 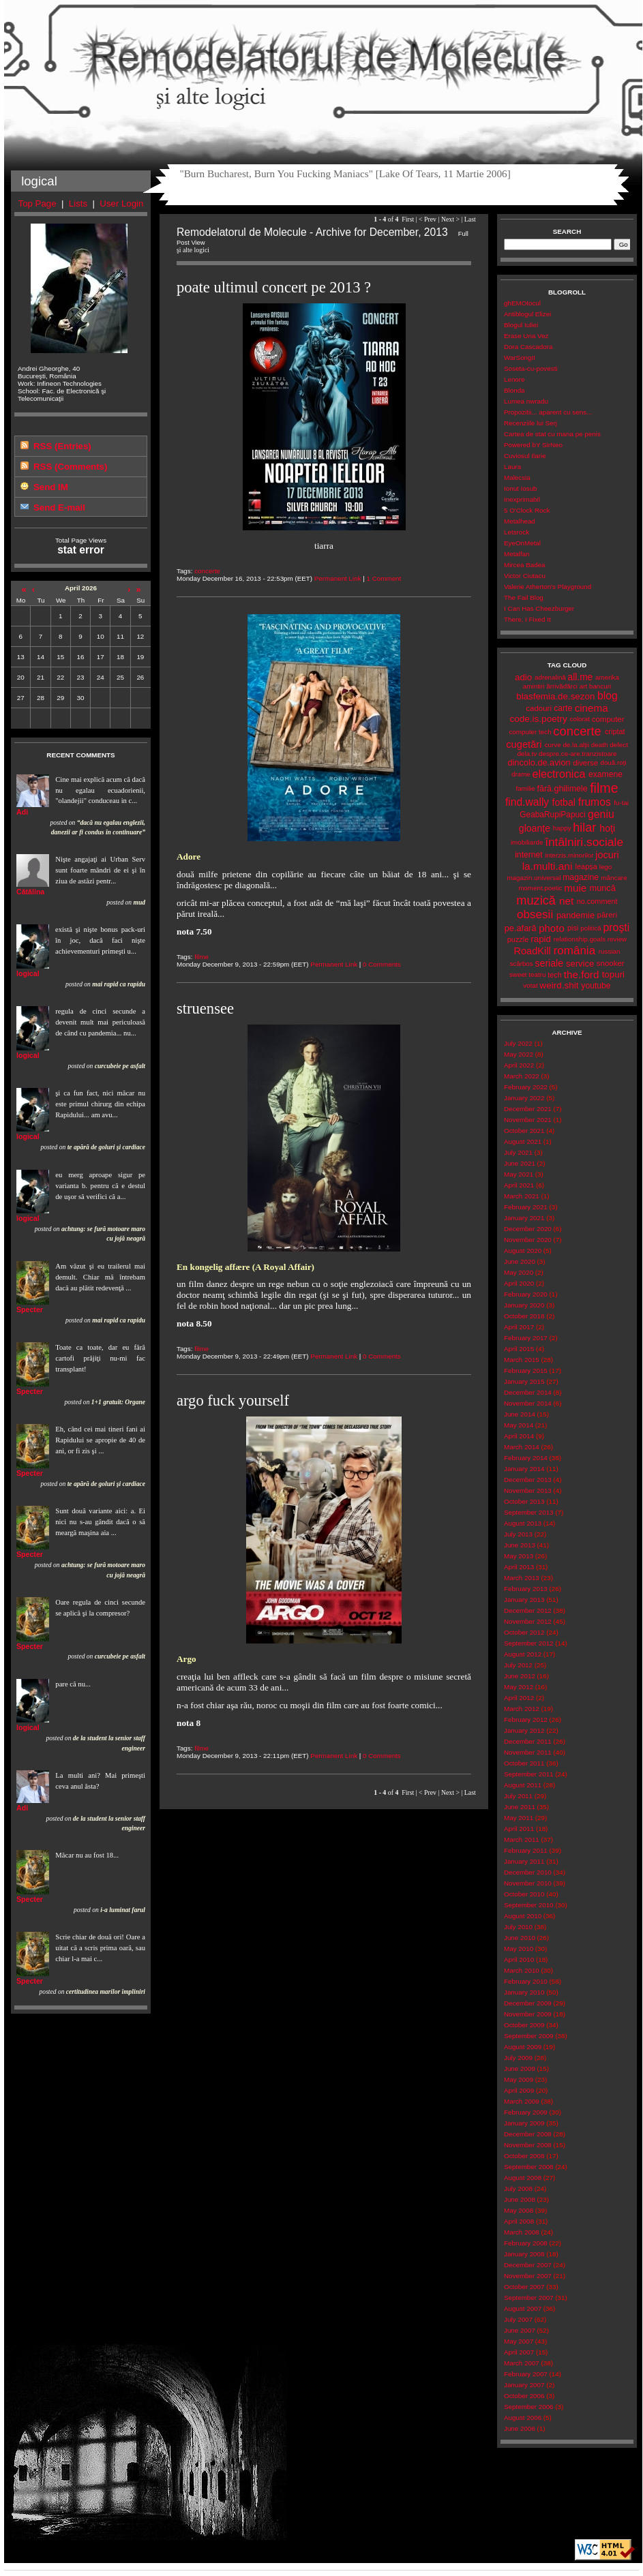 I want to click on April 2020, so click(x=519, y=1283).